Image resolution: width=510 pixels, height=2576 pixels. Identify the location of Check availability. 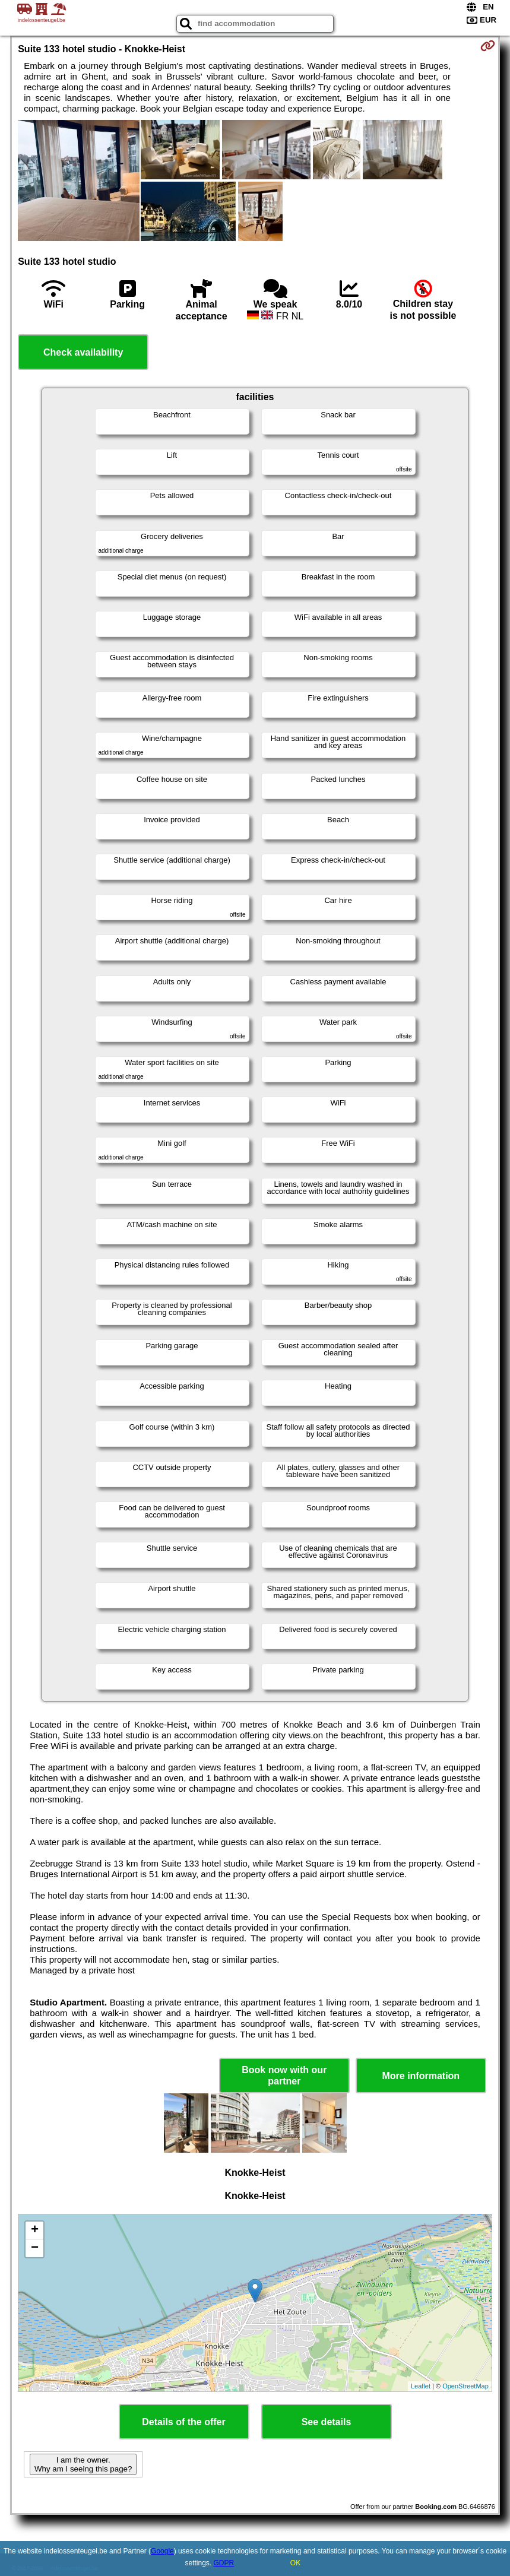
(83, 352).